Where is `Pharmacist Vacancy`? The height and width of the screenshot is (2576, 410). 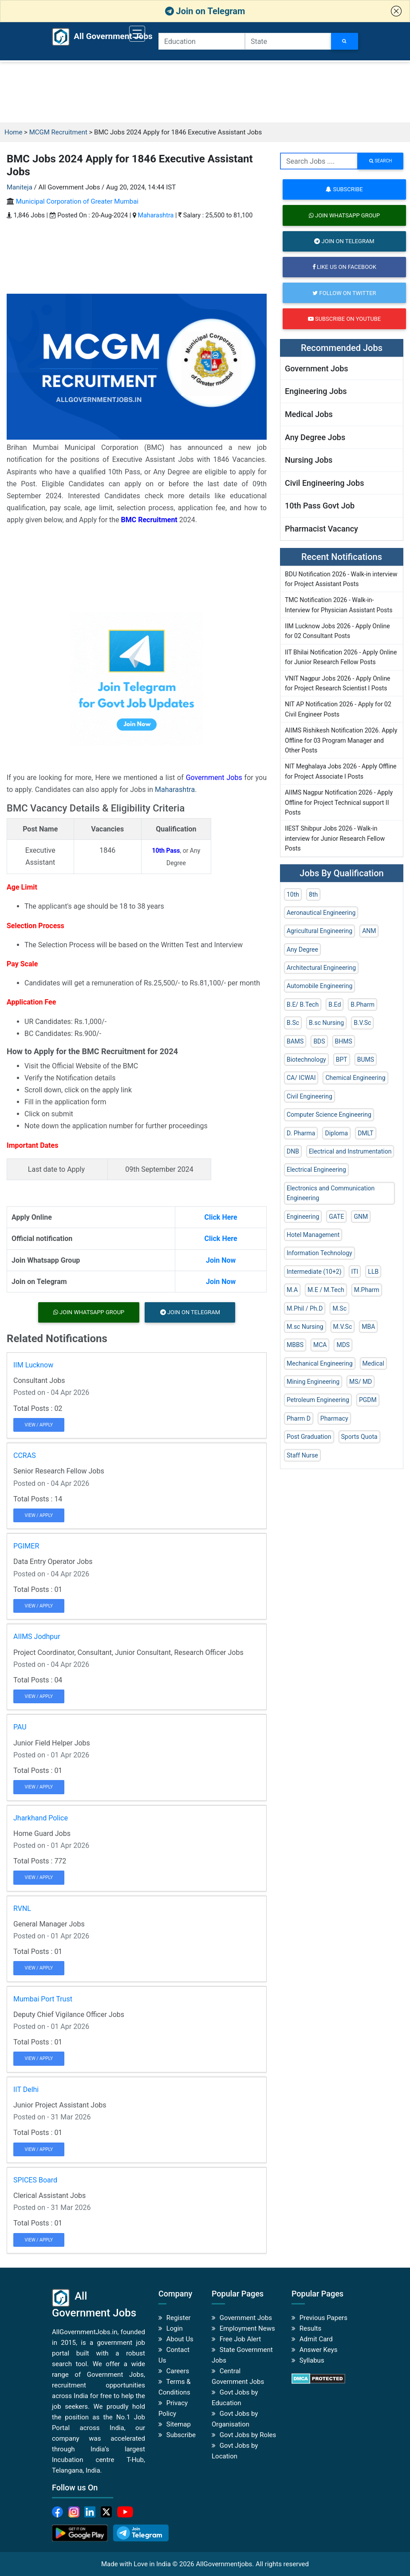
Pharmacist Vacancy is located at coordinates (321, 528).